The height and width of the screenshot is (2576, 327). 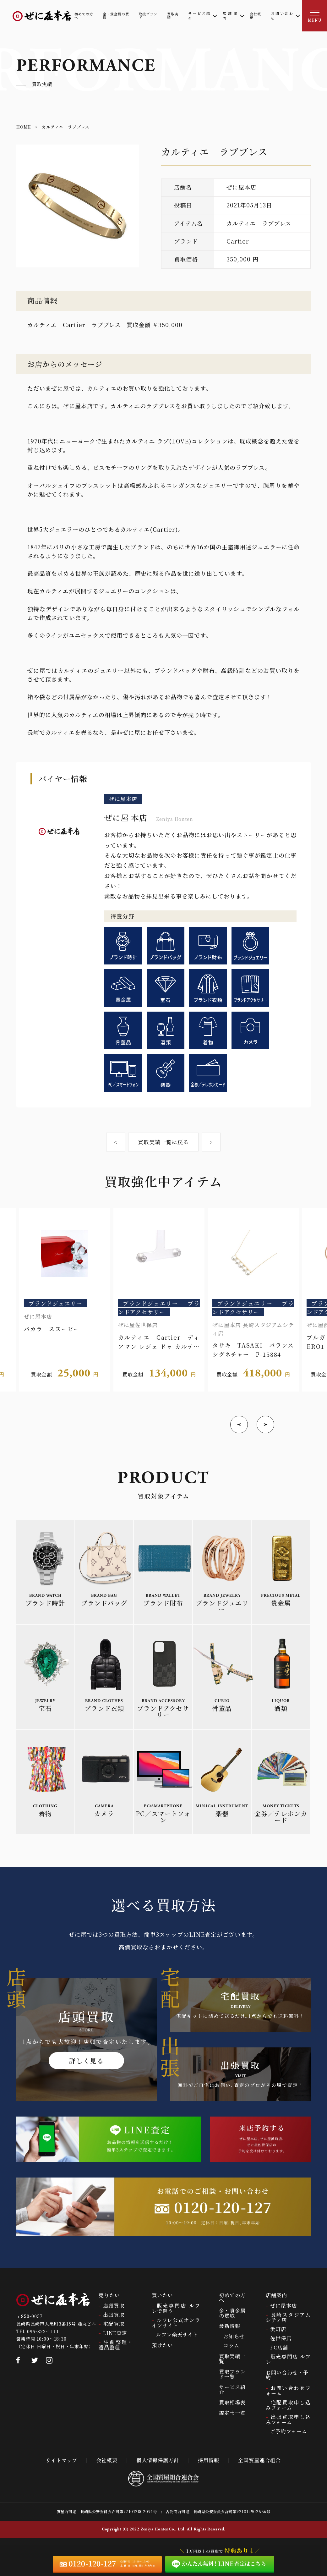 I want to click on 買取実績一覧, so click(x=232, y=2359).